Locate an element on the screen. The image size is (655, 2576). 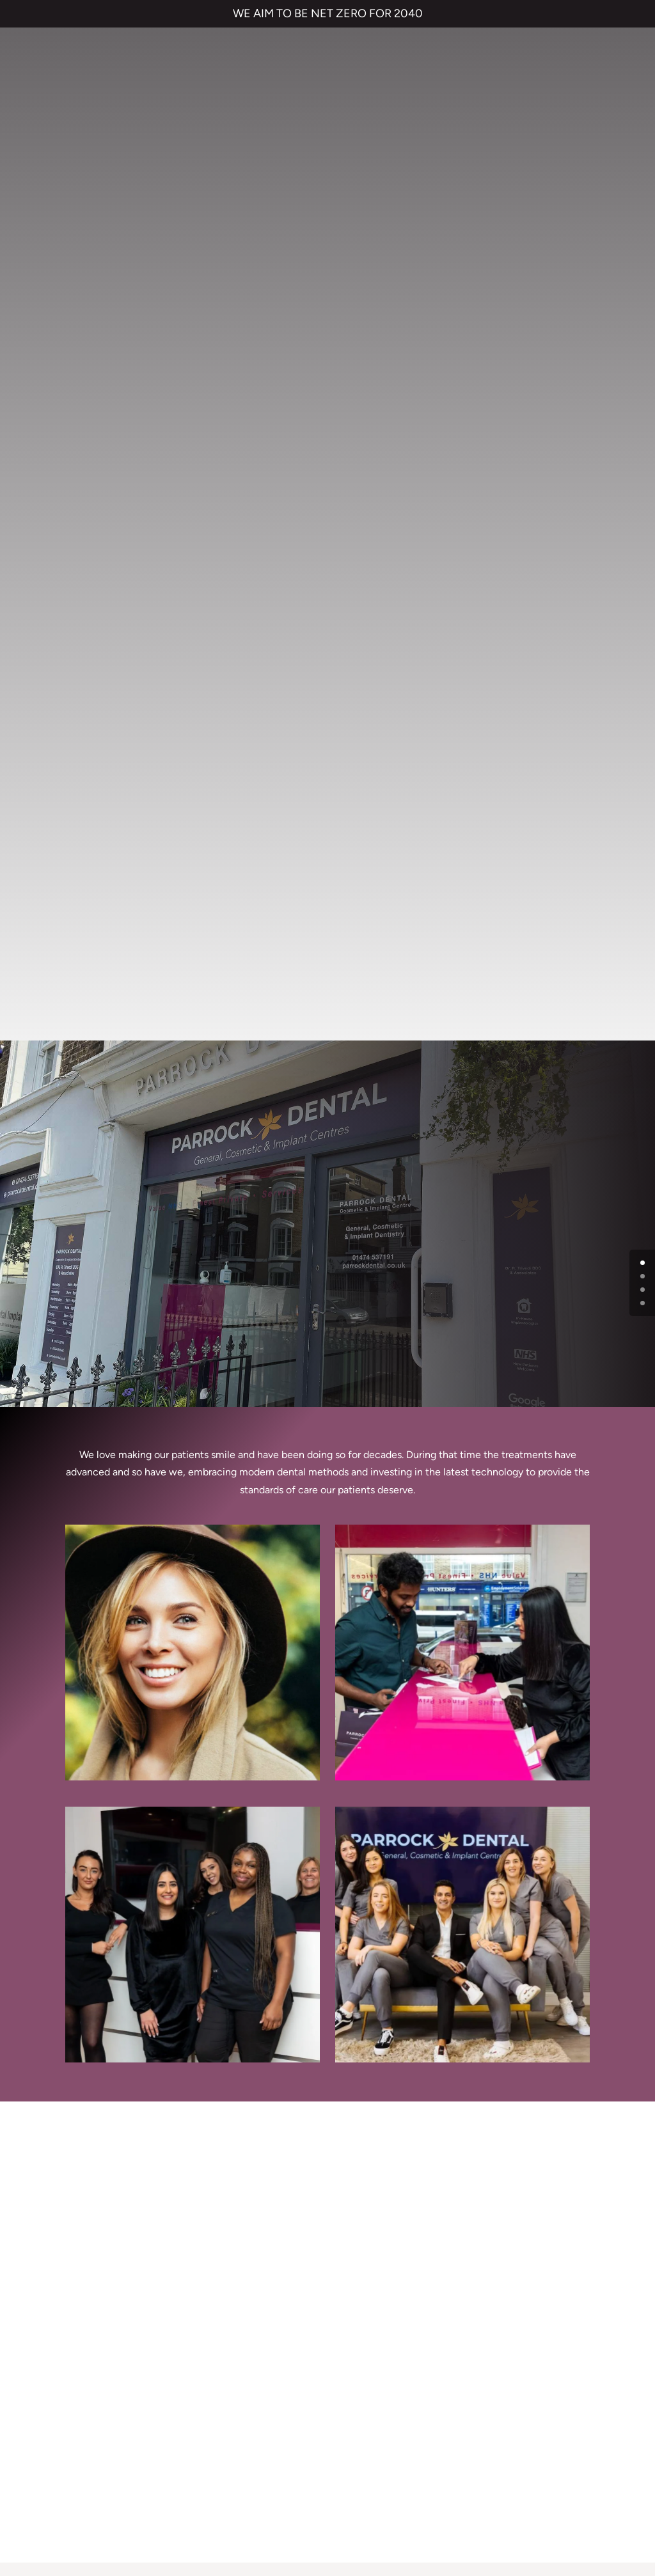
Private Dental Practice in Gravesend is located at coordinates (327, 2524).